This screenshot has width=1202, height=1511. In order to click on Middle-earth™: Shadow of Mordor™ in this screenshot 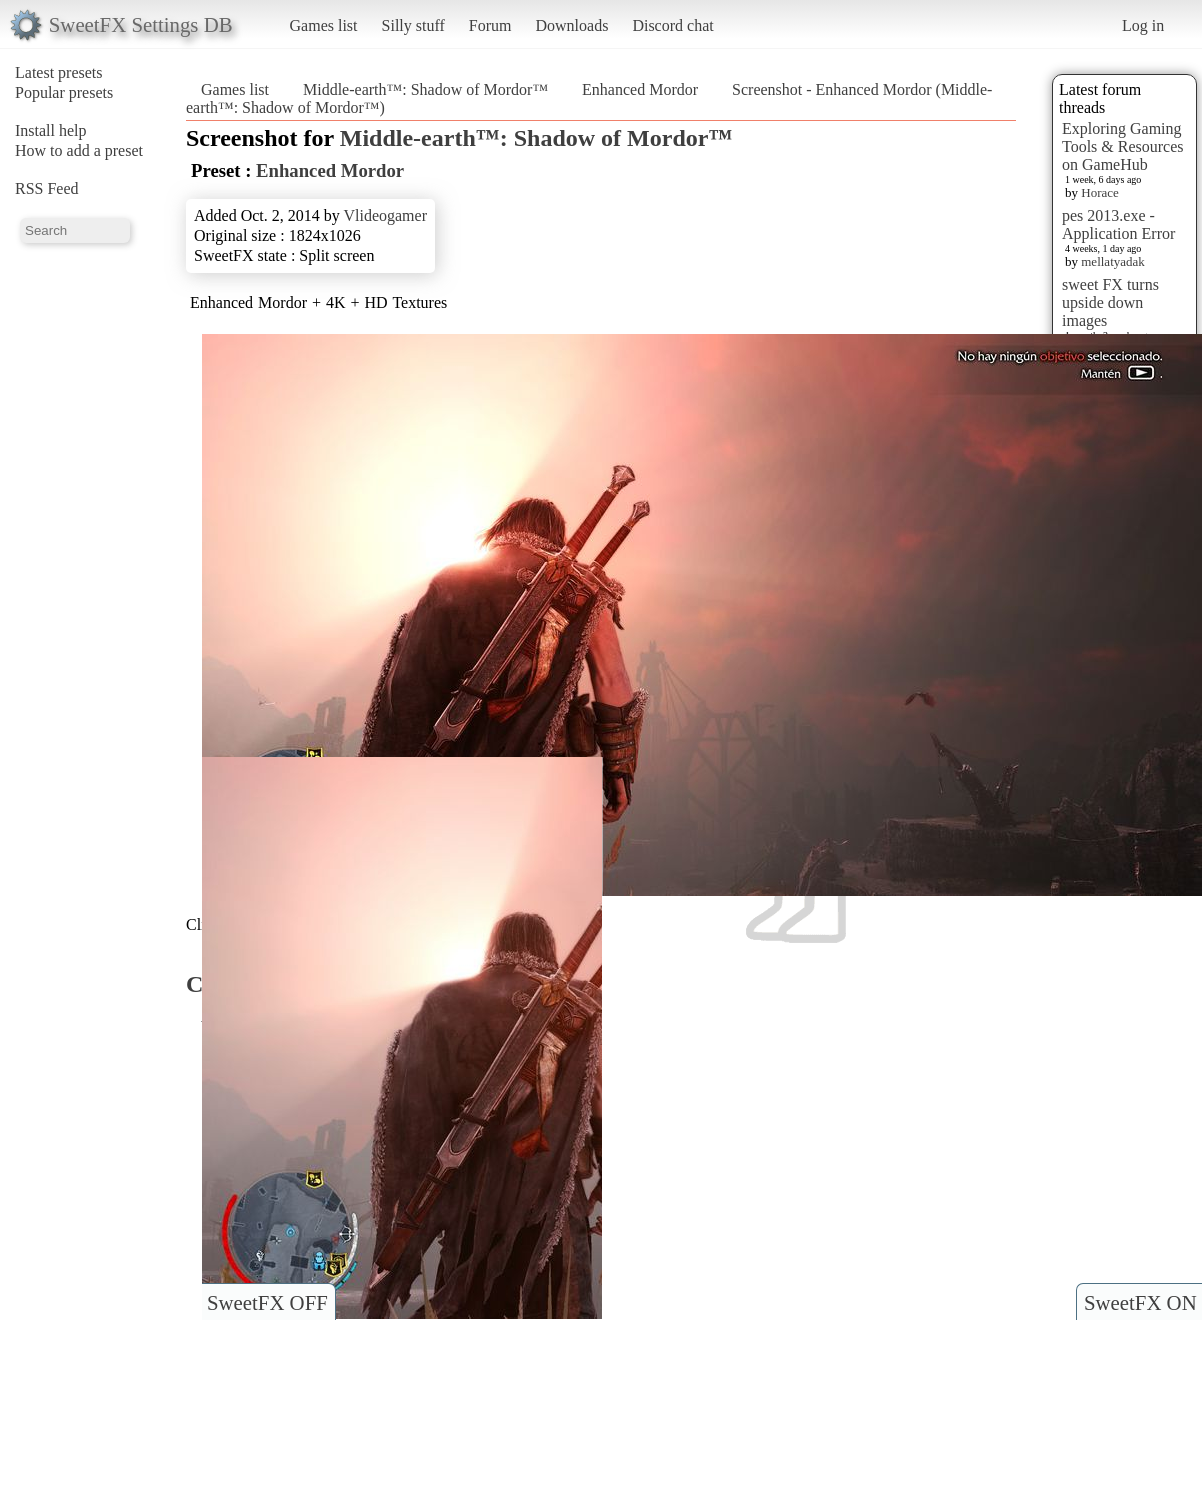, I will do `click(425, 89)`.